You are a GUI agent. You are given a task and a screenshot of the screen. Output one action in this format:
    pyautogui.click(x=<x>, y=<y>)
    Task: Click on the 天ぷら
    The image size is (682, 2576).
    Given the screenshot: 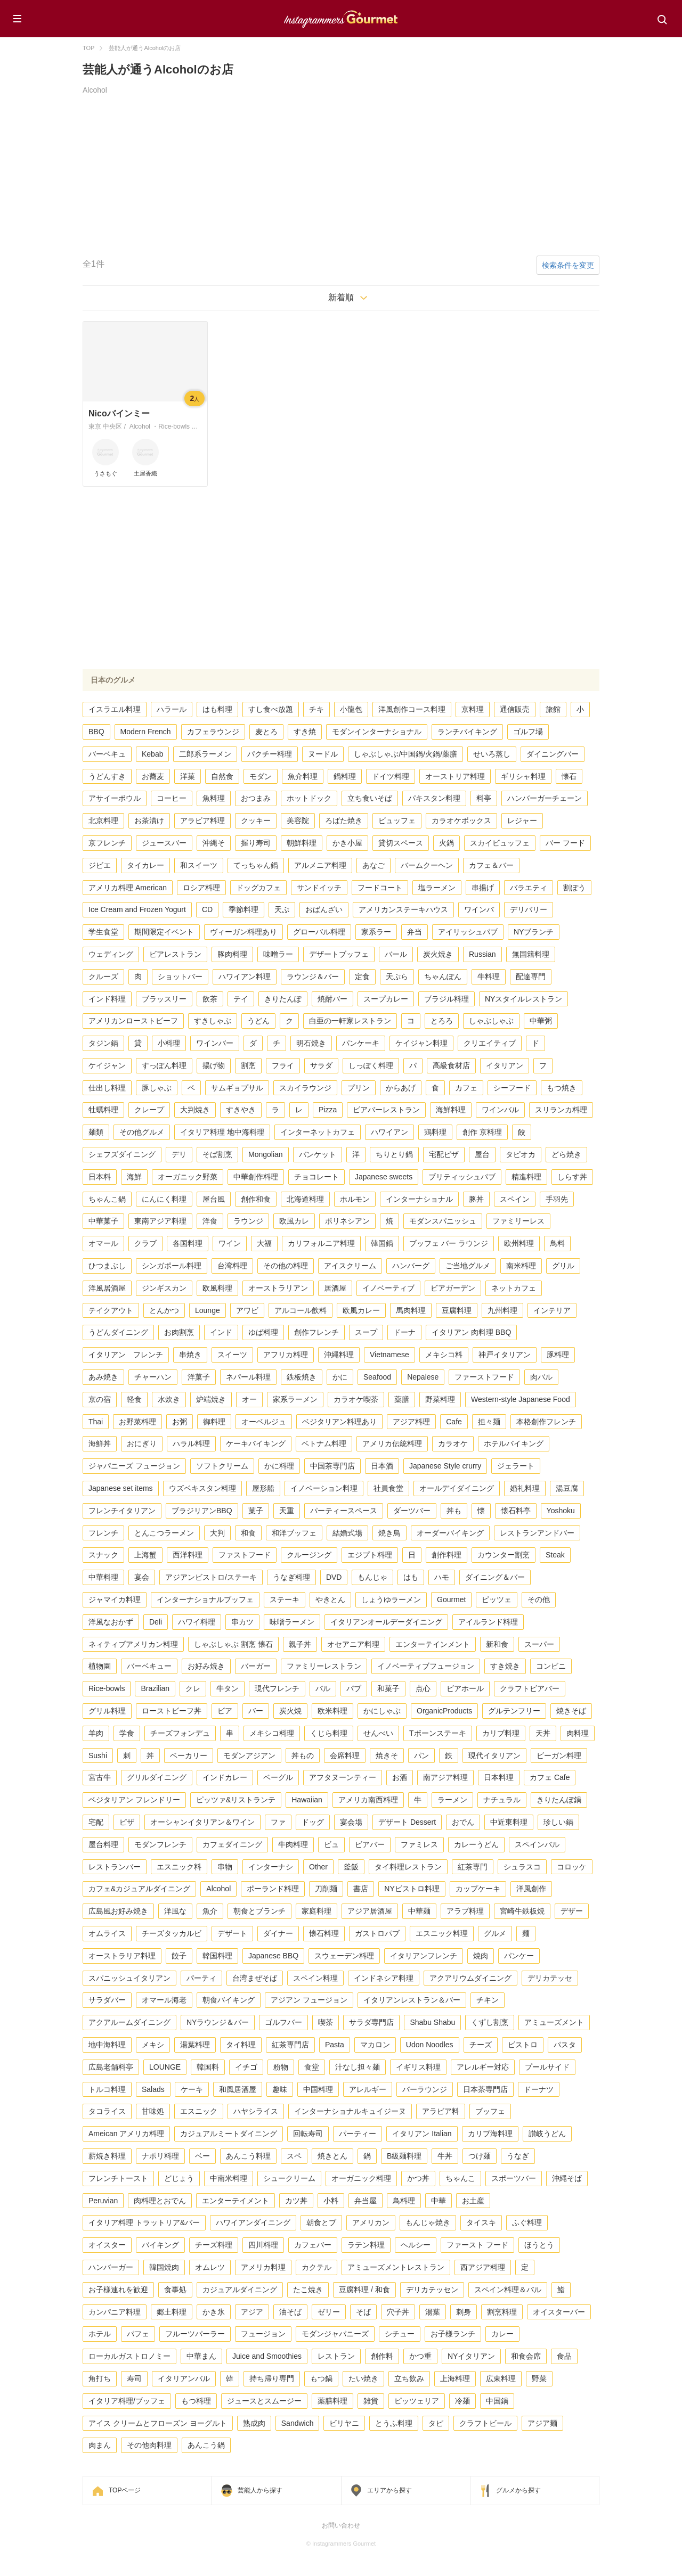 What is the action you would take?
    pyautogui.click(x=397, y=976)
    